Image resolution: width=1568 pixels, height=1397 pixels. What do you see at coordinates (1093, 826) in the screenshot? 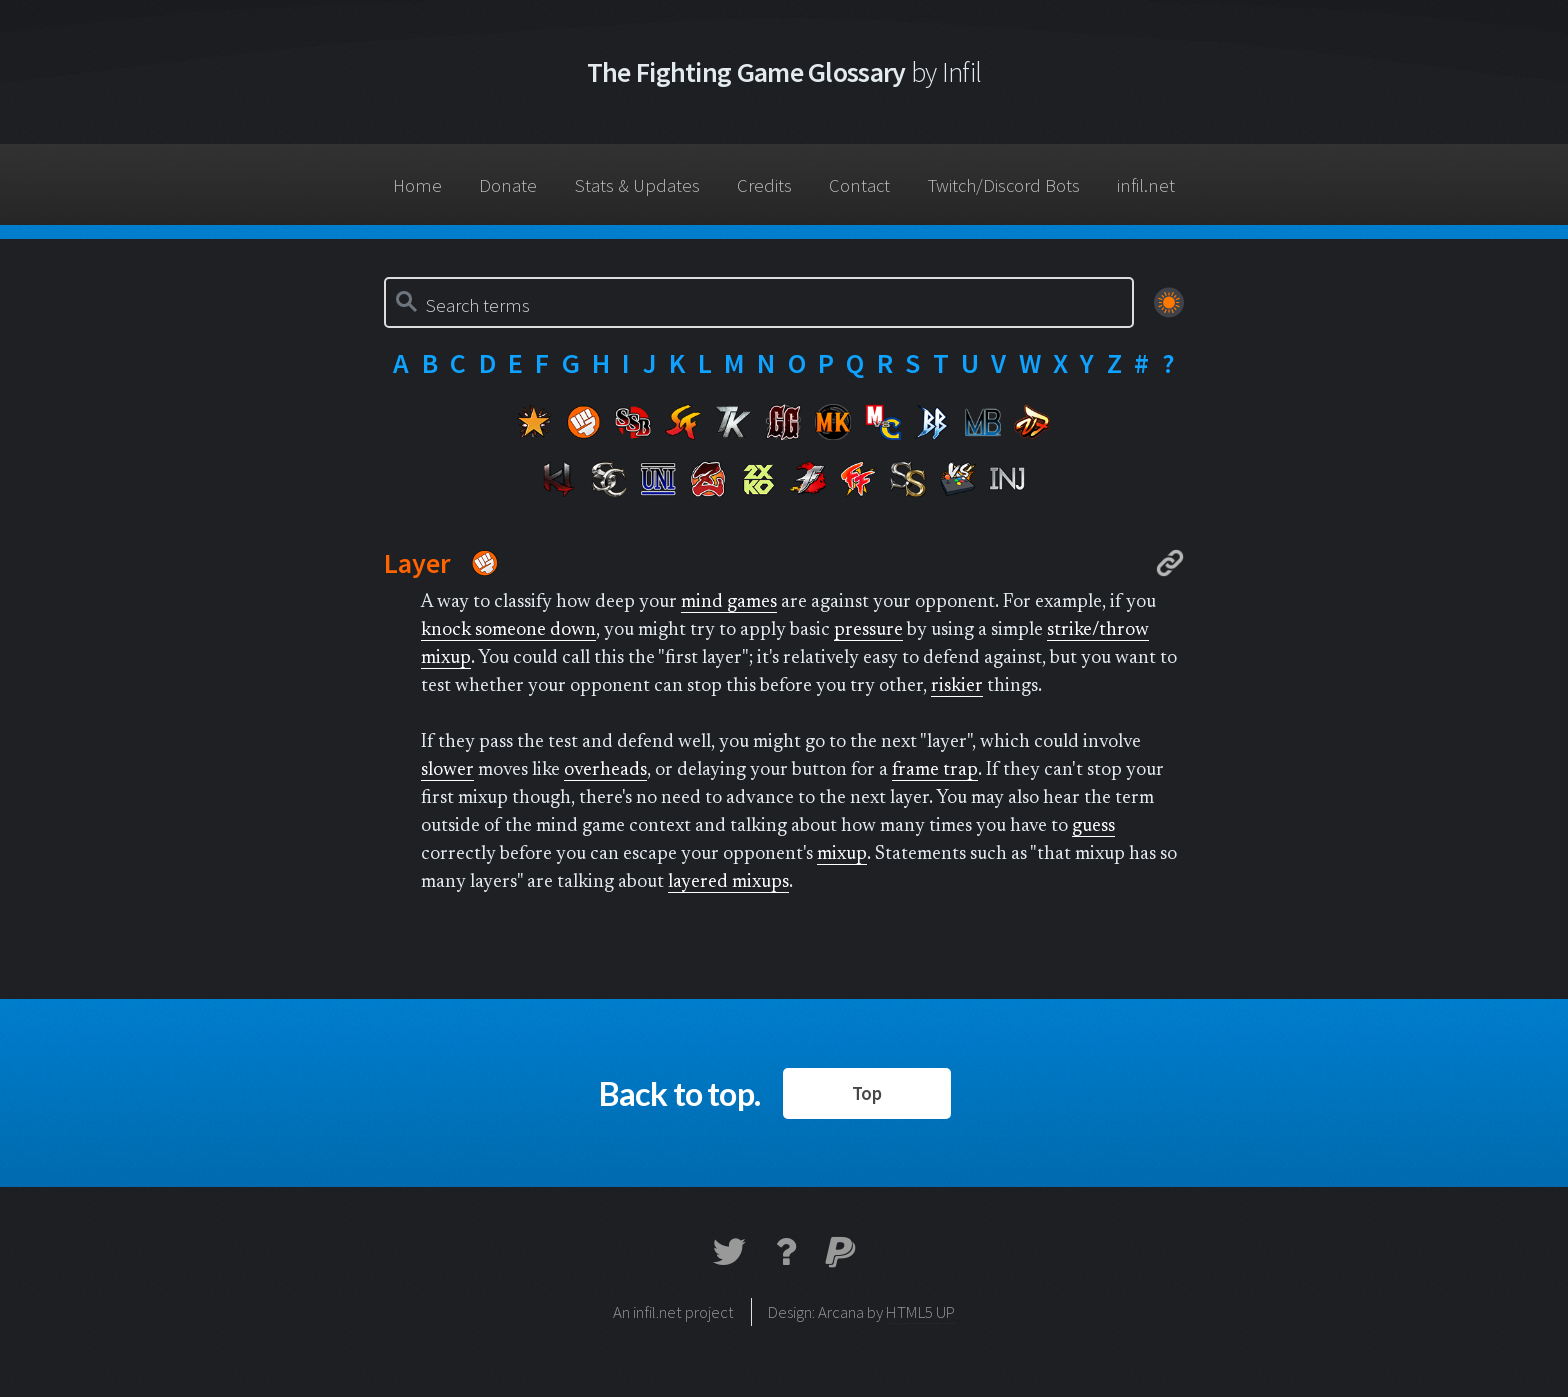
I see `guess` at bounding box center [1093, 826].